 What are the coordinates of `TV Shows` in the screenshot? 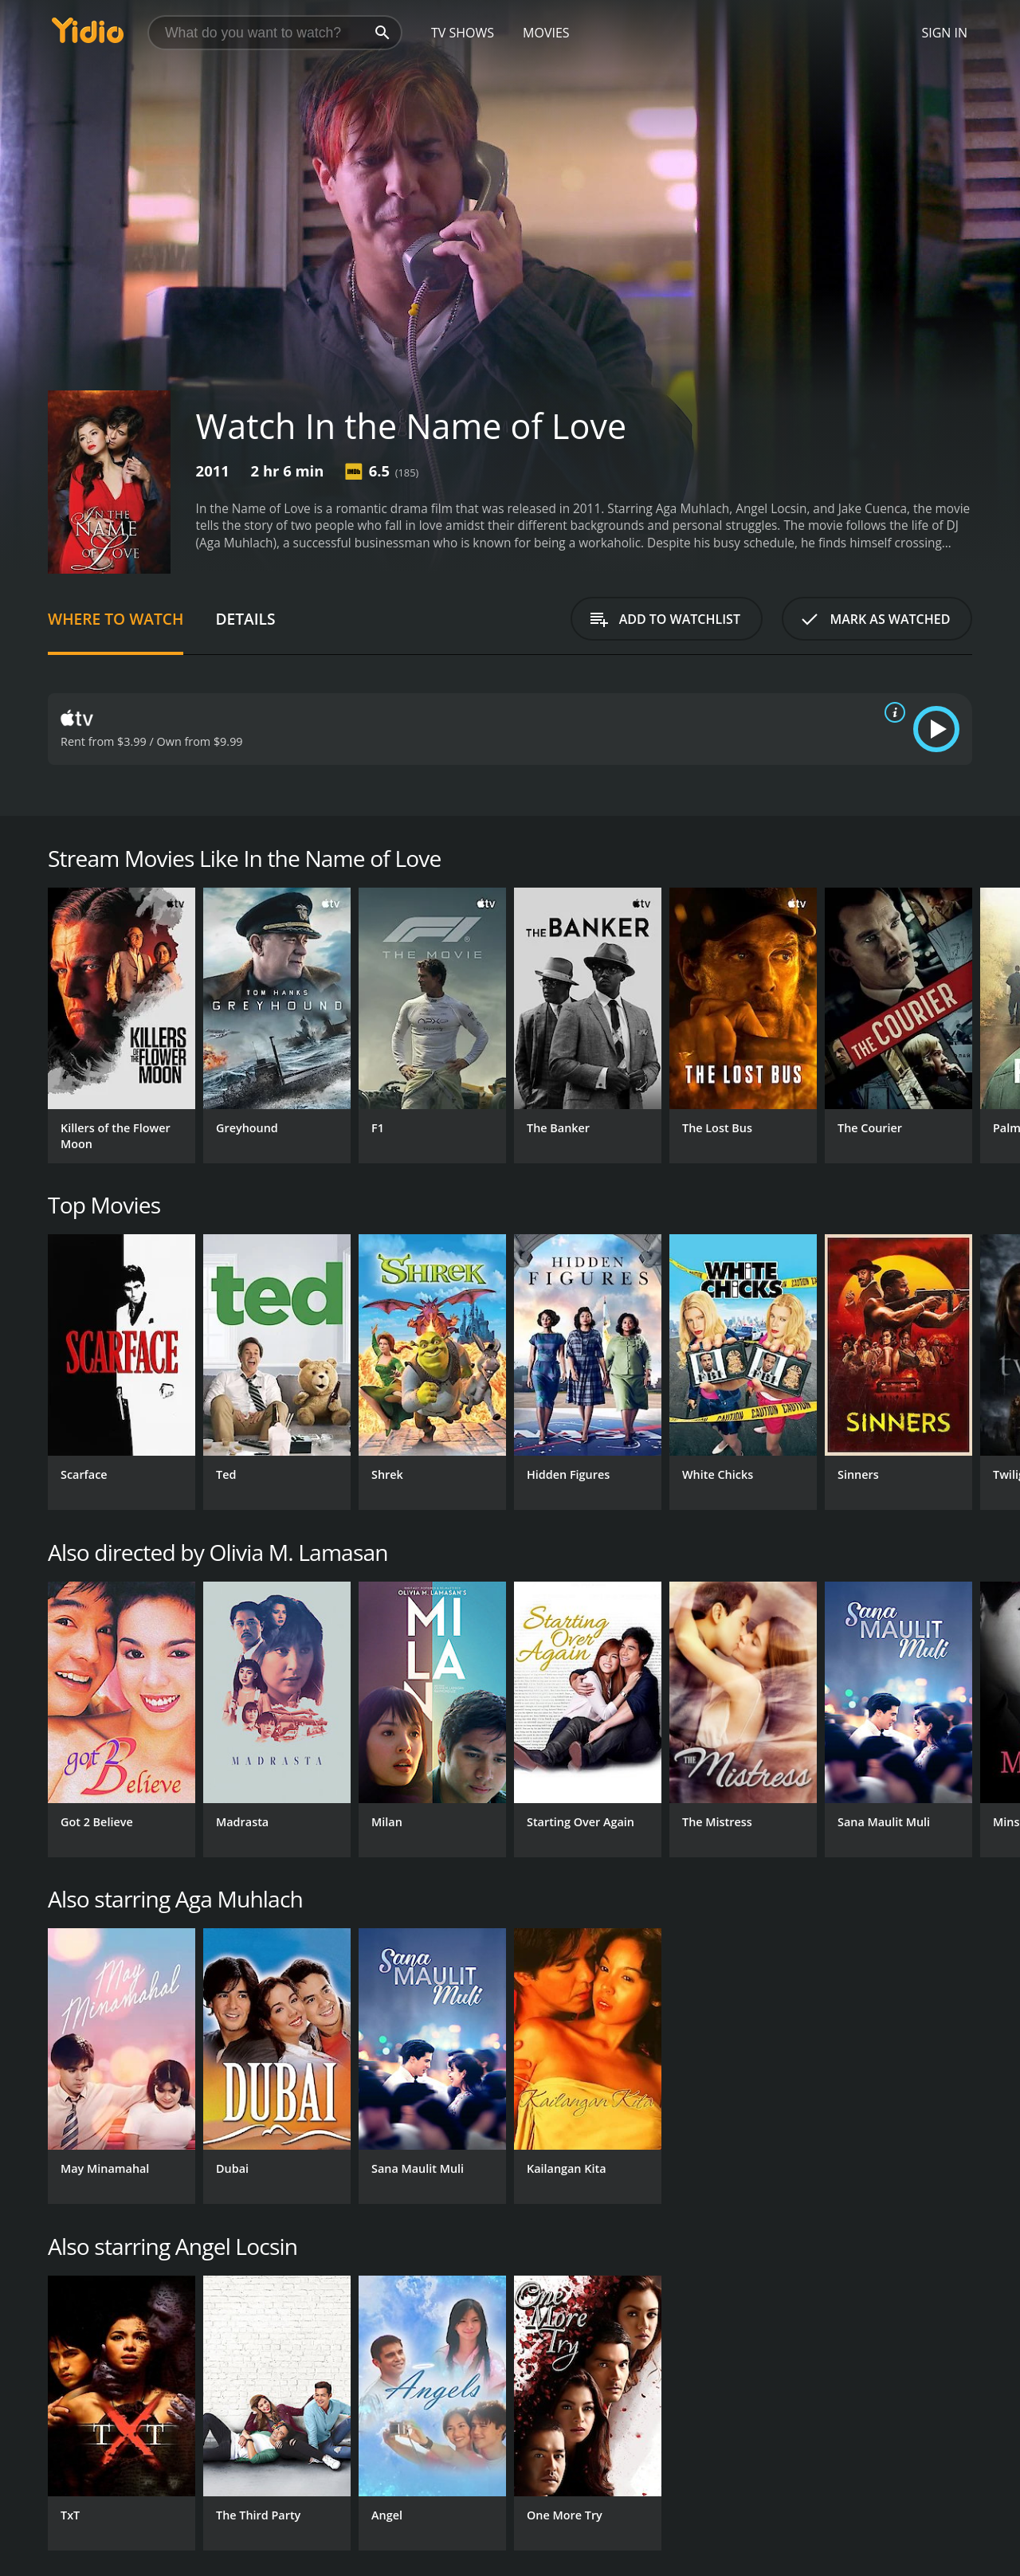 It's located at (462, 32).